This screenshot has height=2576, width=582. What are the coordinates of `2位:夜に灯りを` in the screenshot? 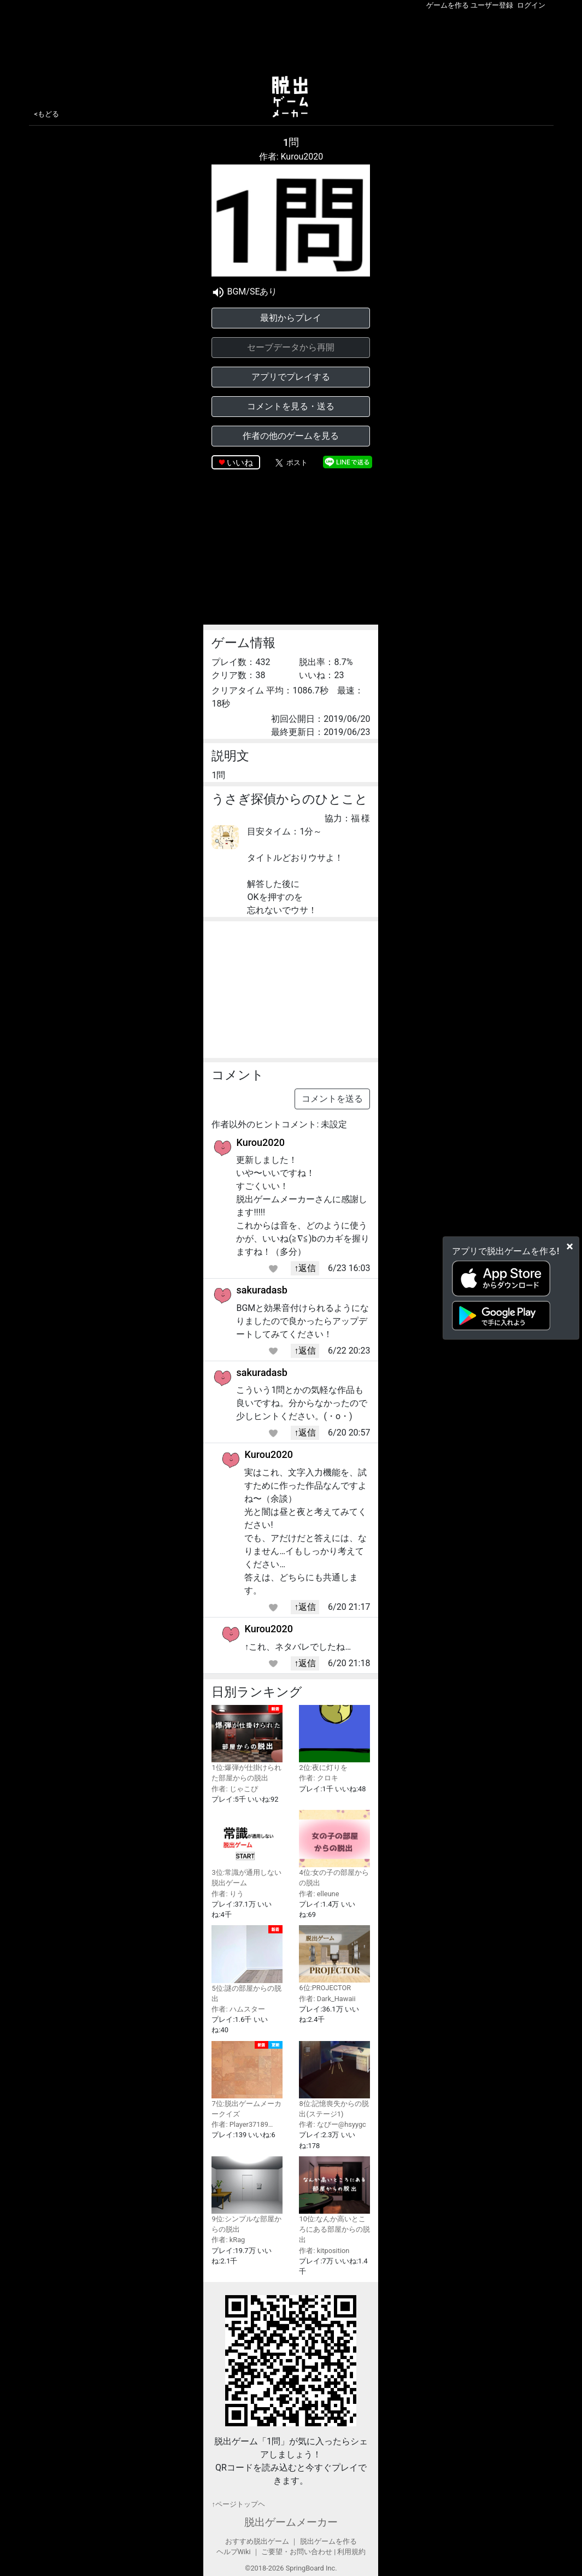 It's located at (334, 1738).